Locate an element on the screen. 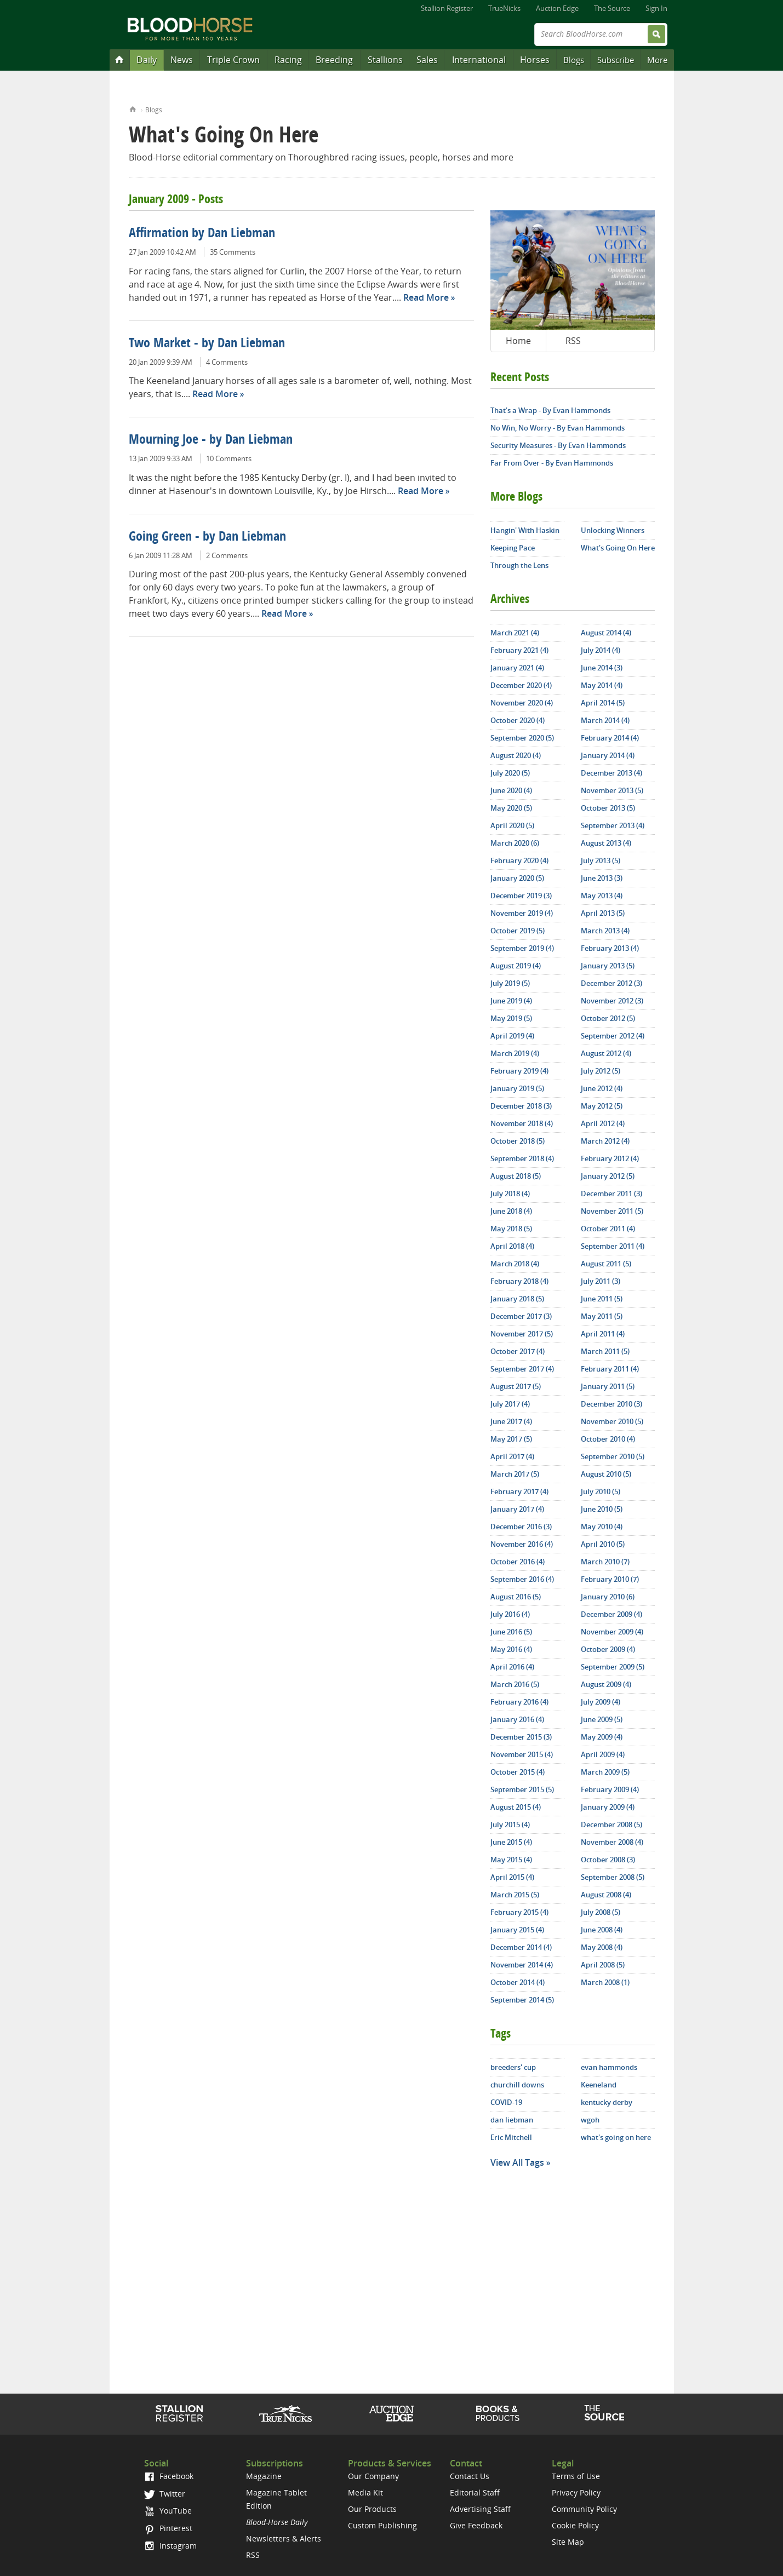 The height and width of the screenshot is (2576, 783). That’s a Wrap - By Evan Hammonds is located at coordinates (550, 410).